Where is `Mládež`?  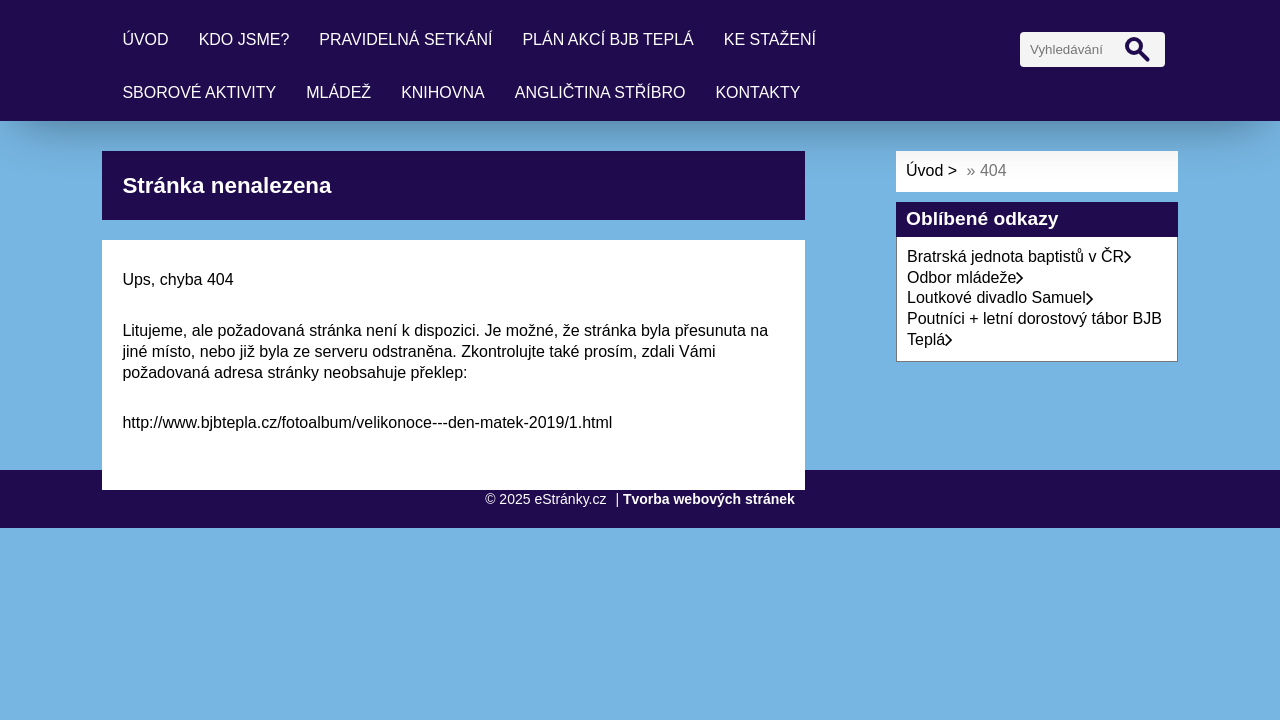 Mládež is located at coordinates (338, 92).